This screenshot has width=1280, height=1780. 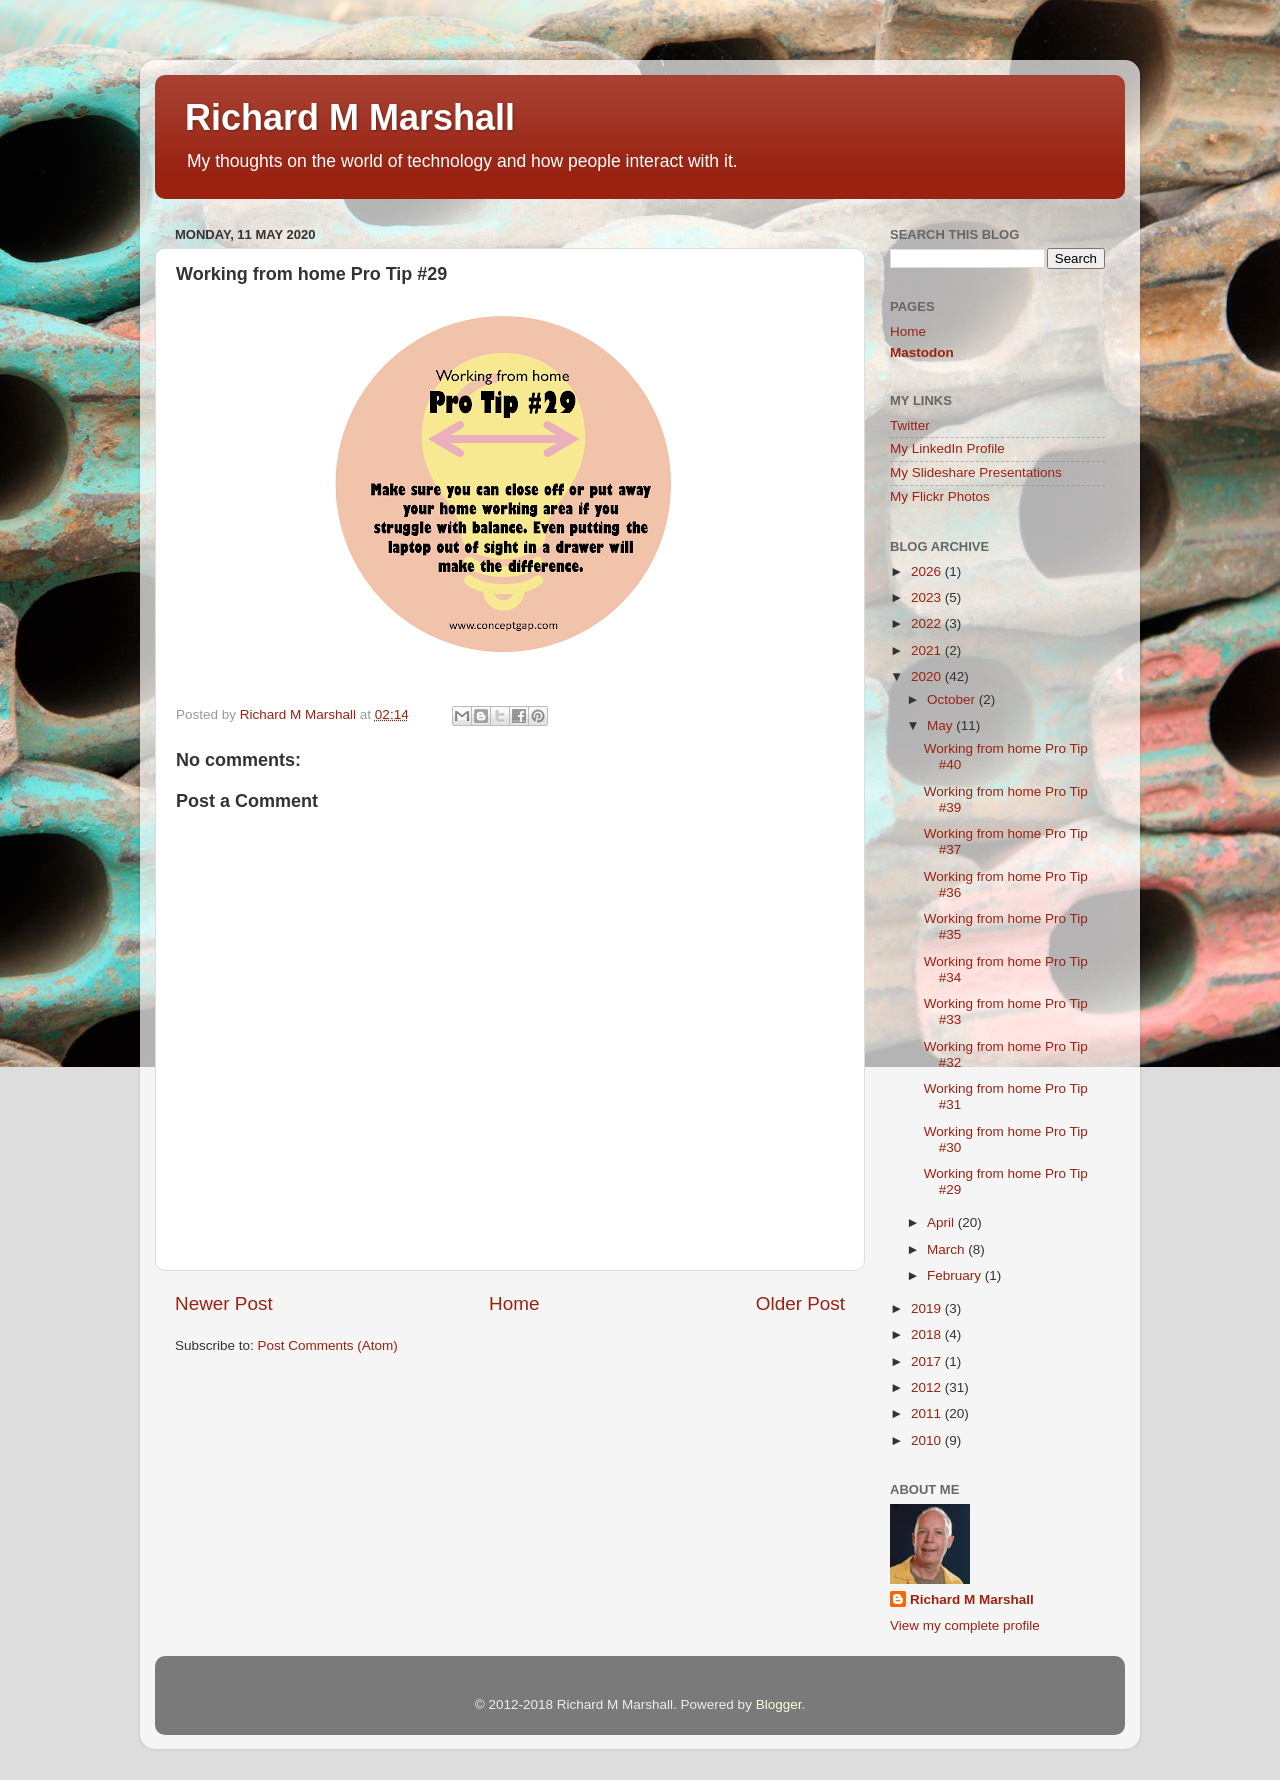 I want to click on 2021, so click(x=928, y=650).